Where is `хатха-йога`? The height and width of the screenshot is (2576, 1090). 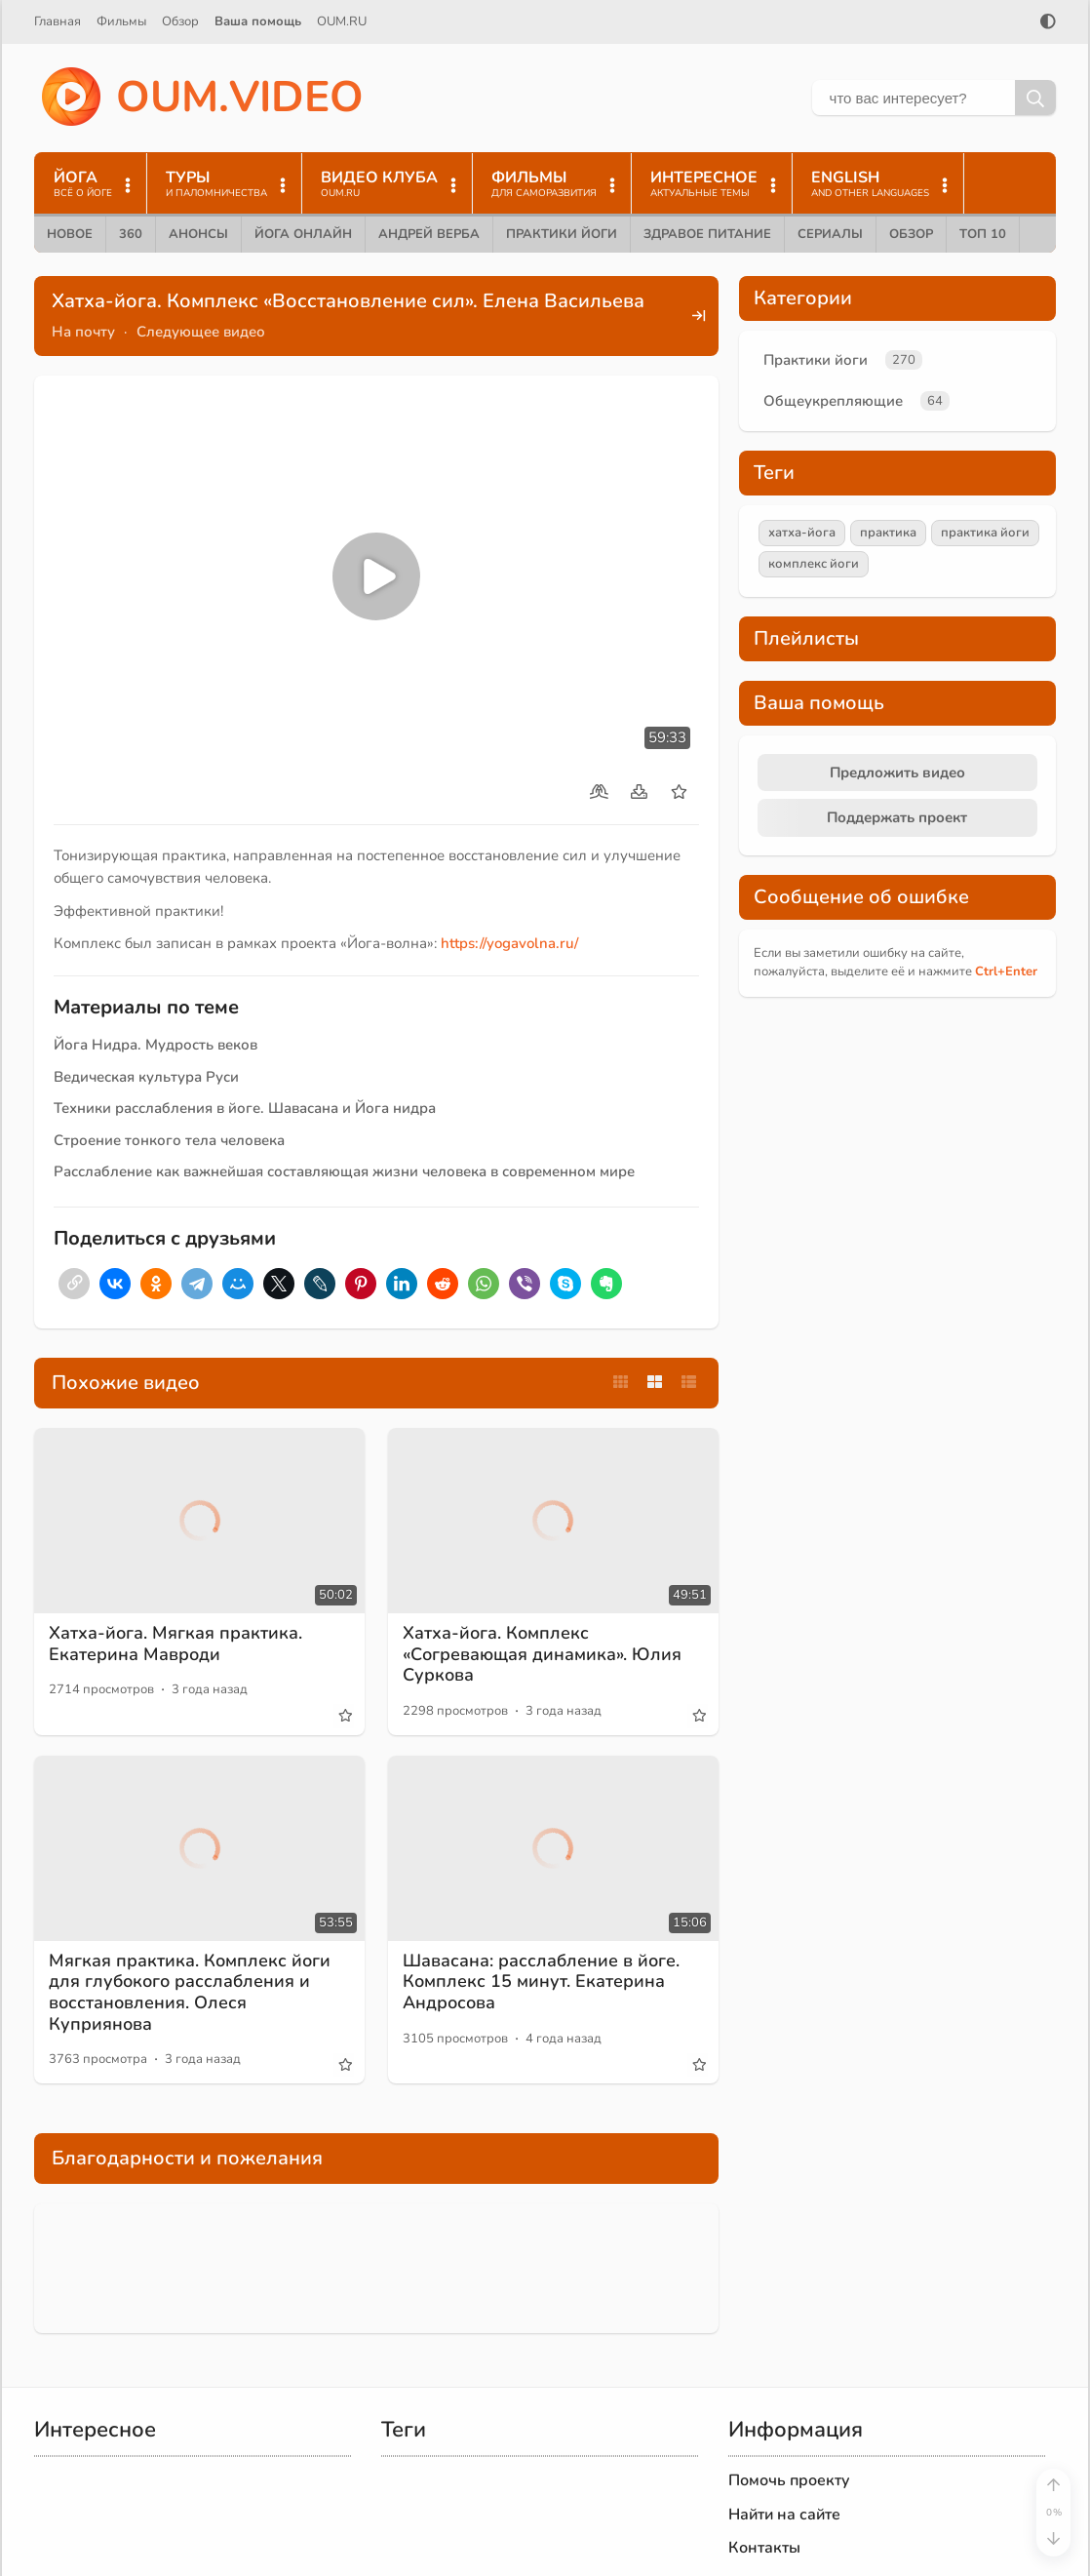
хатха-йога is located at coordinates (802, 532).